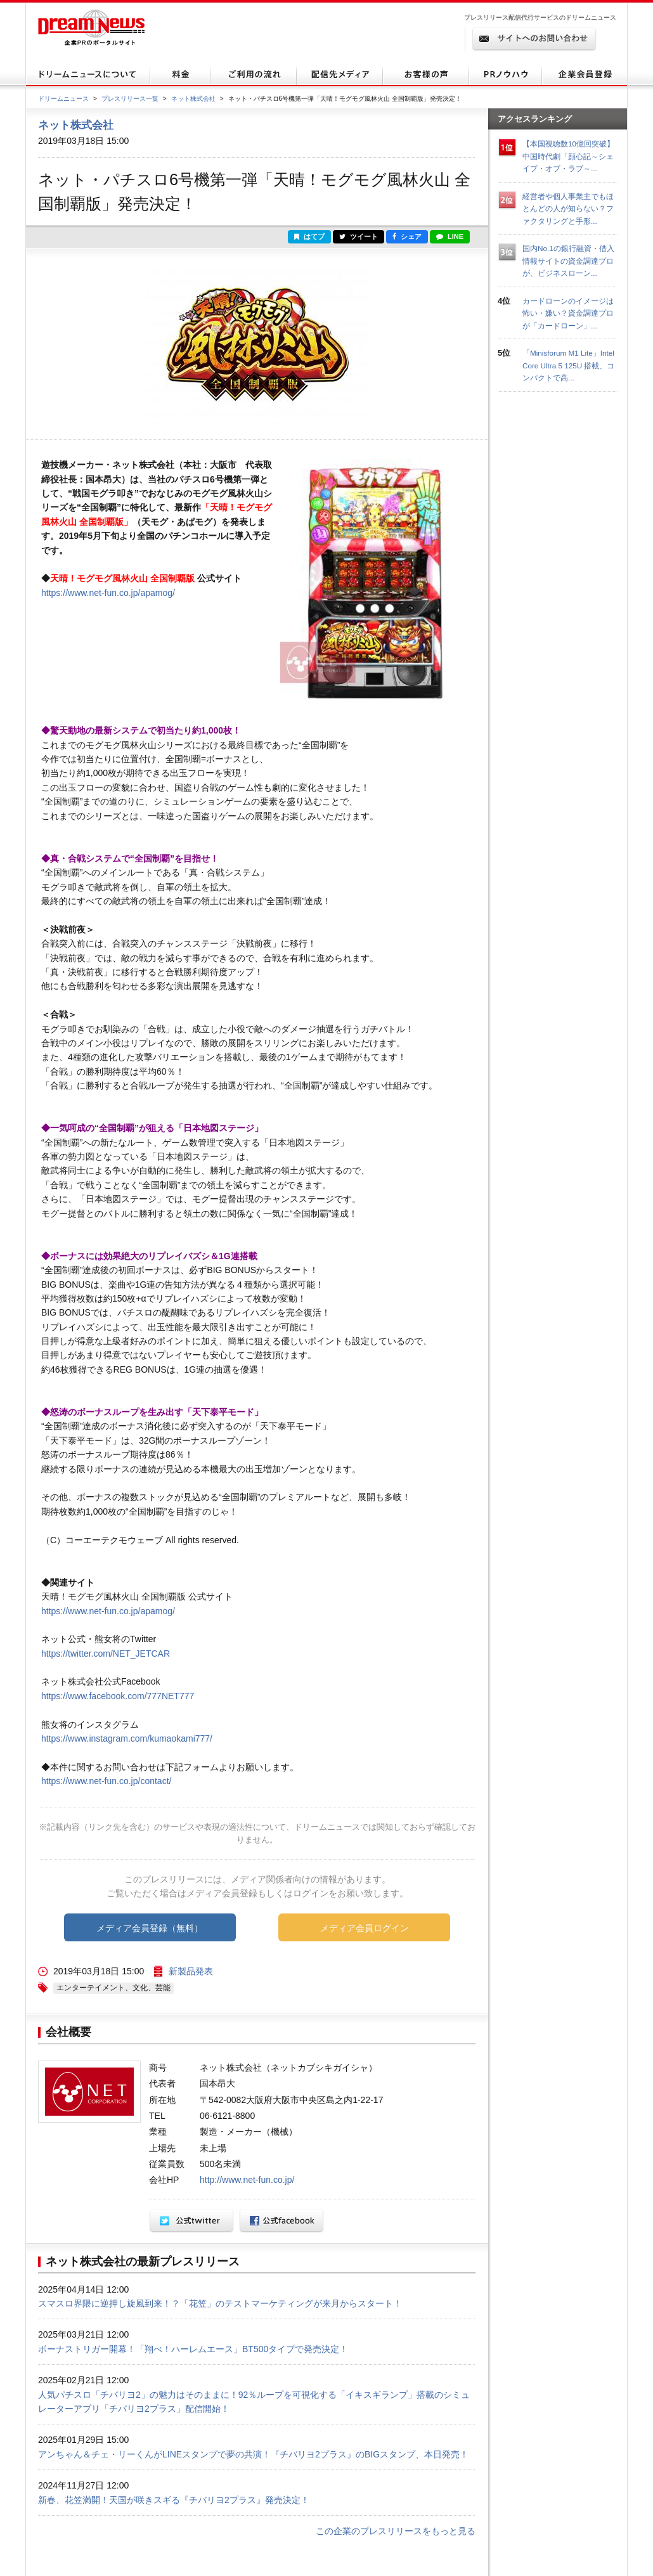 Image resolution: width=653 pixels, height=2576 pixels. Describe the element at coordinates (247, 2180) in the screenshot. I see `http://www.net-fun.co.jp/` at that location.